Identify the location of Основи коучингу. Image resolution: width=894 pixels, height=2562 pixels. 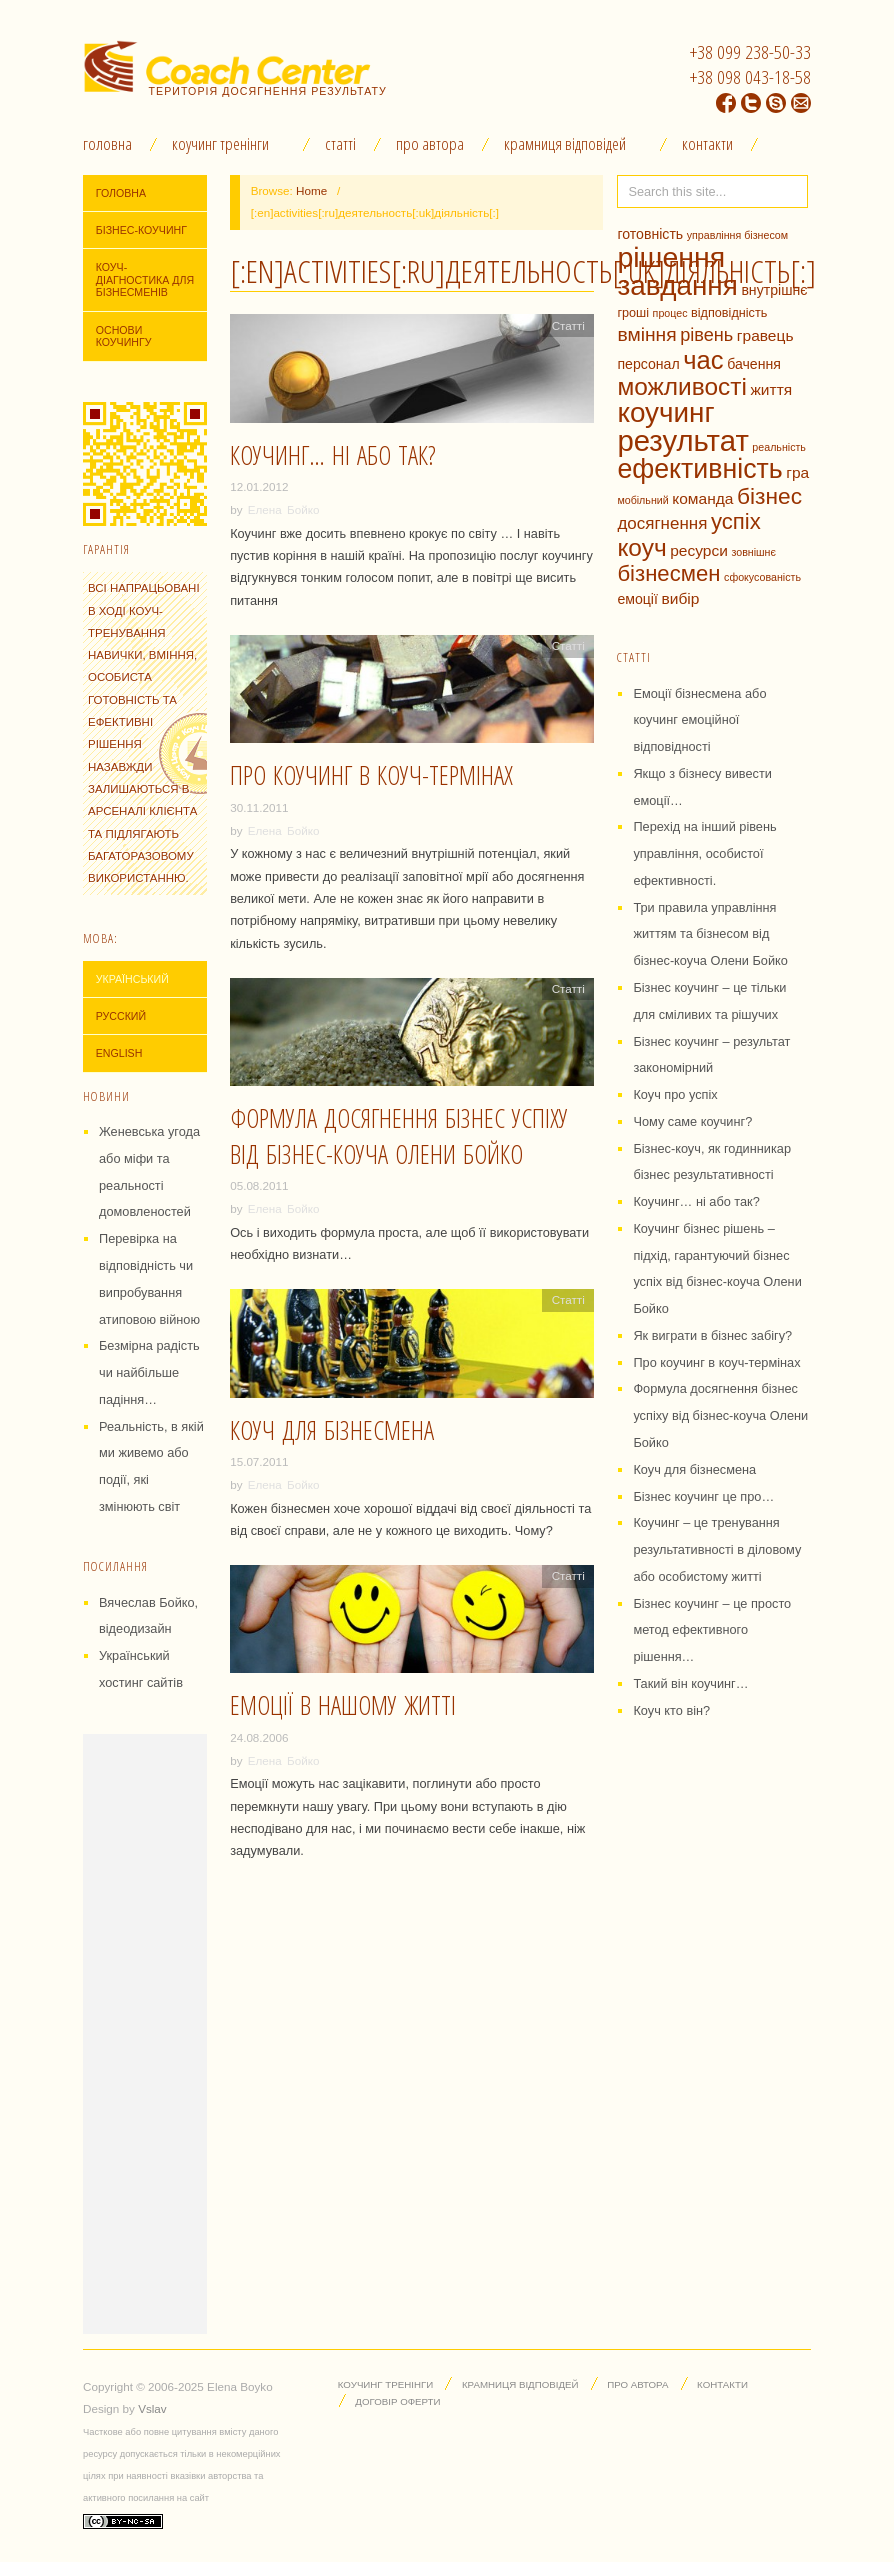
(124, 336).